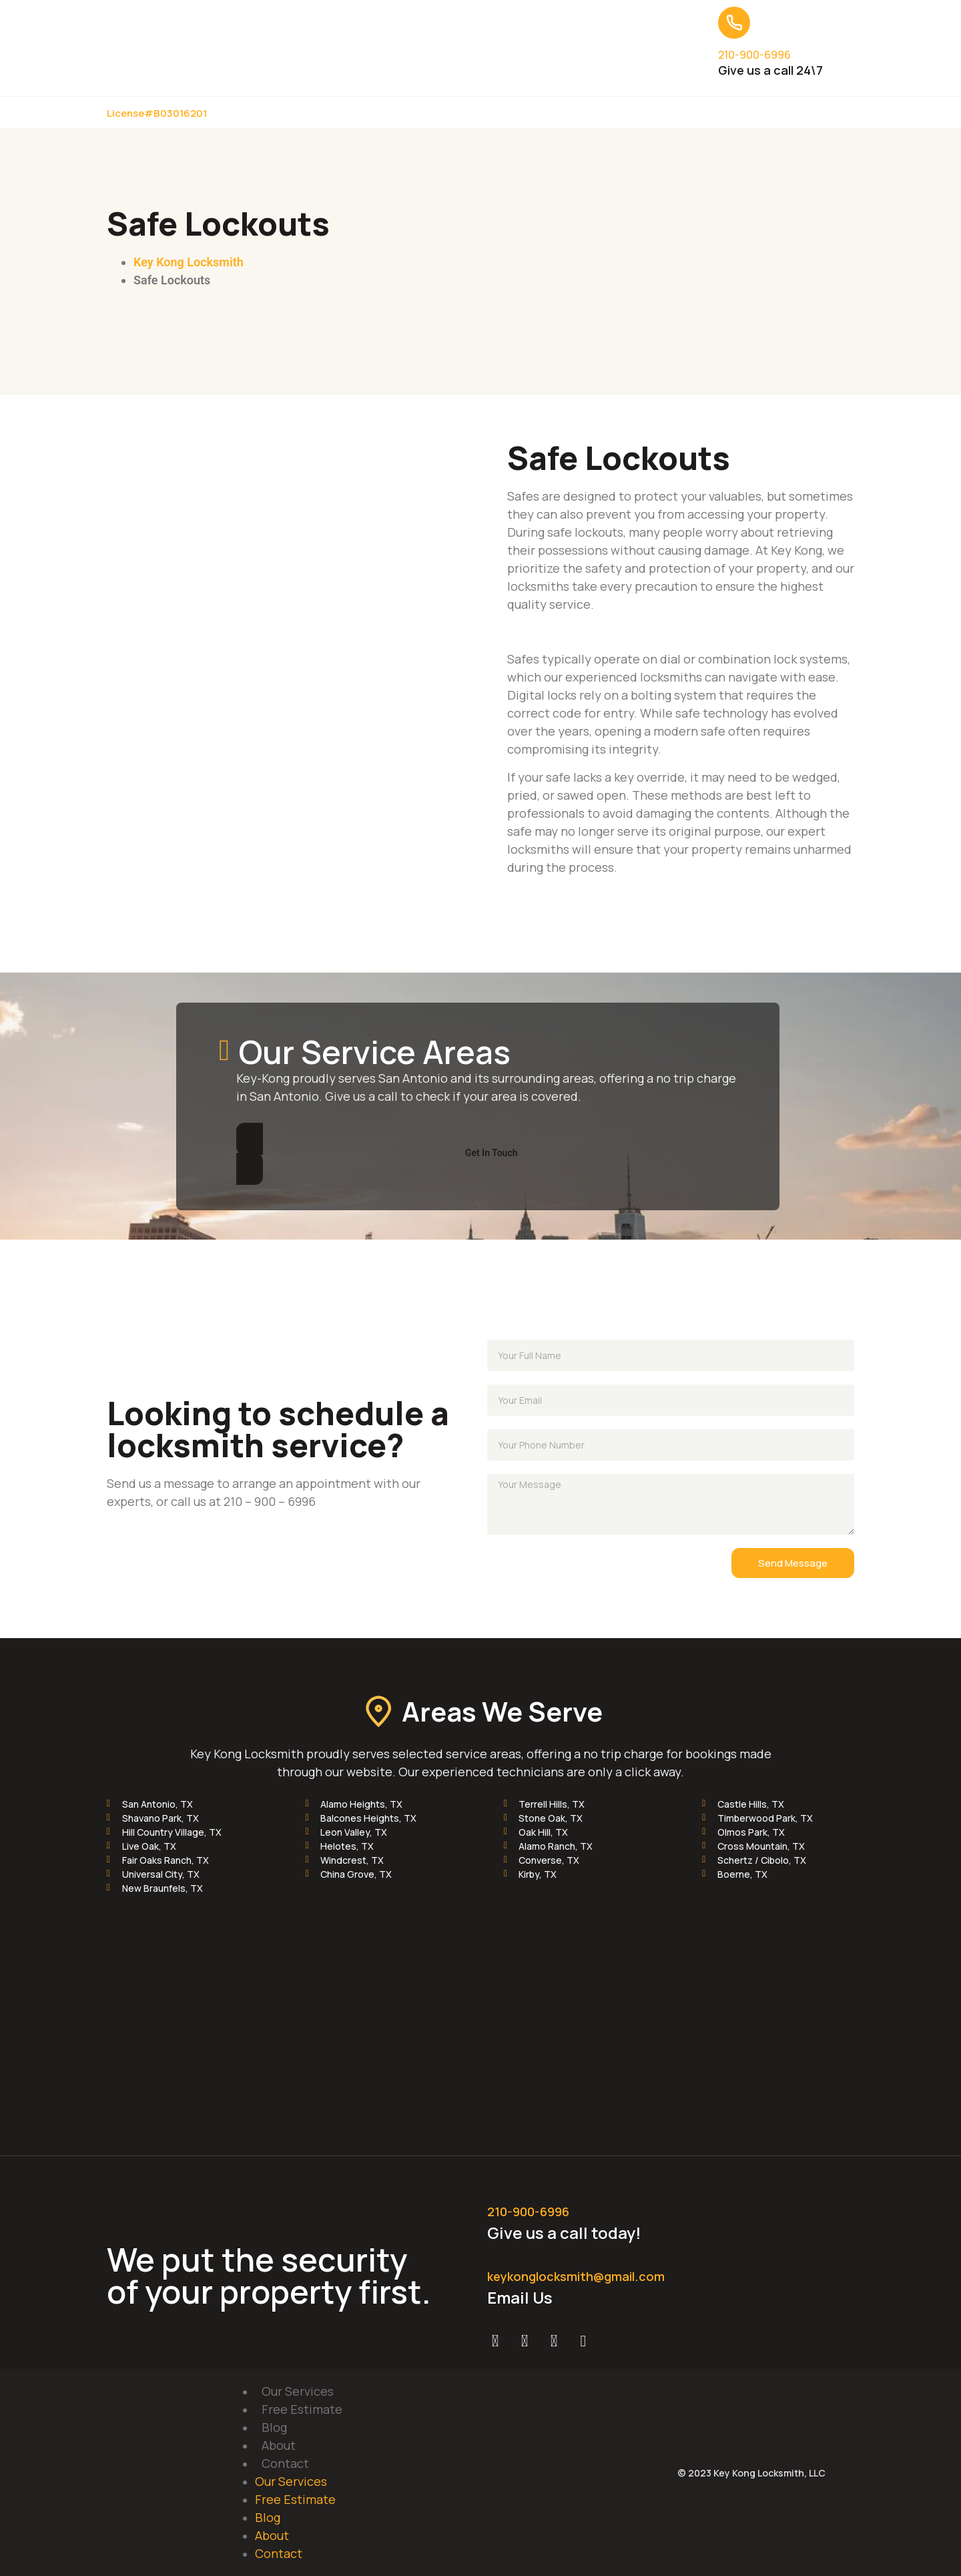 The height and width of the screenshot is (2576, 961). I want to click on 210-900-6996, so click(754, 54).